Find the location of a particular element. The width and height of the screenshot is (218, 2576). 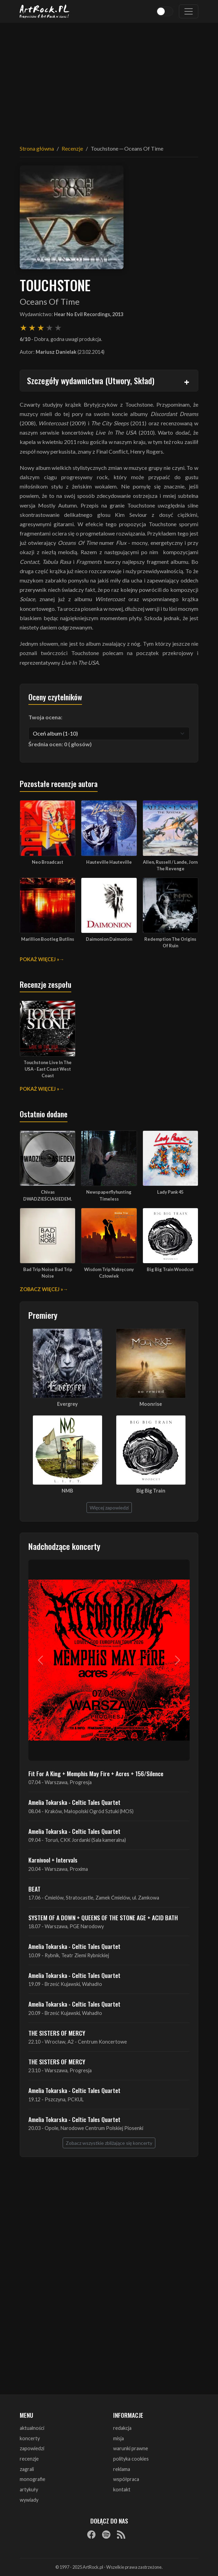

recenzje is located at coordinates (29, 2459).